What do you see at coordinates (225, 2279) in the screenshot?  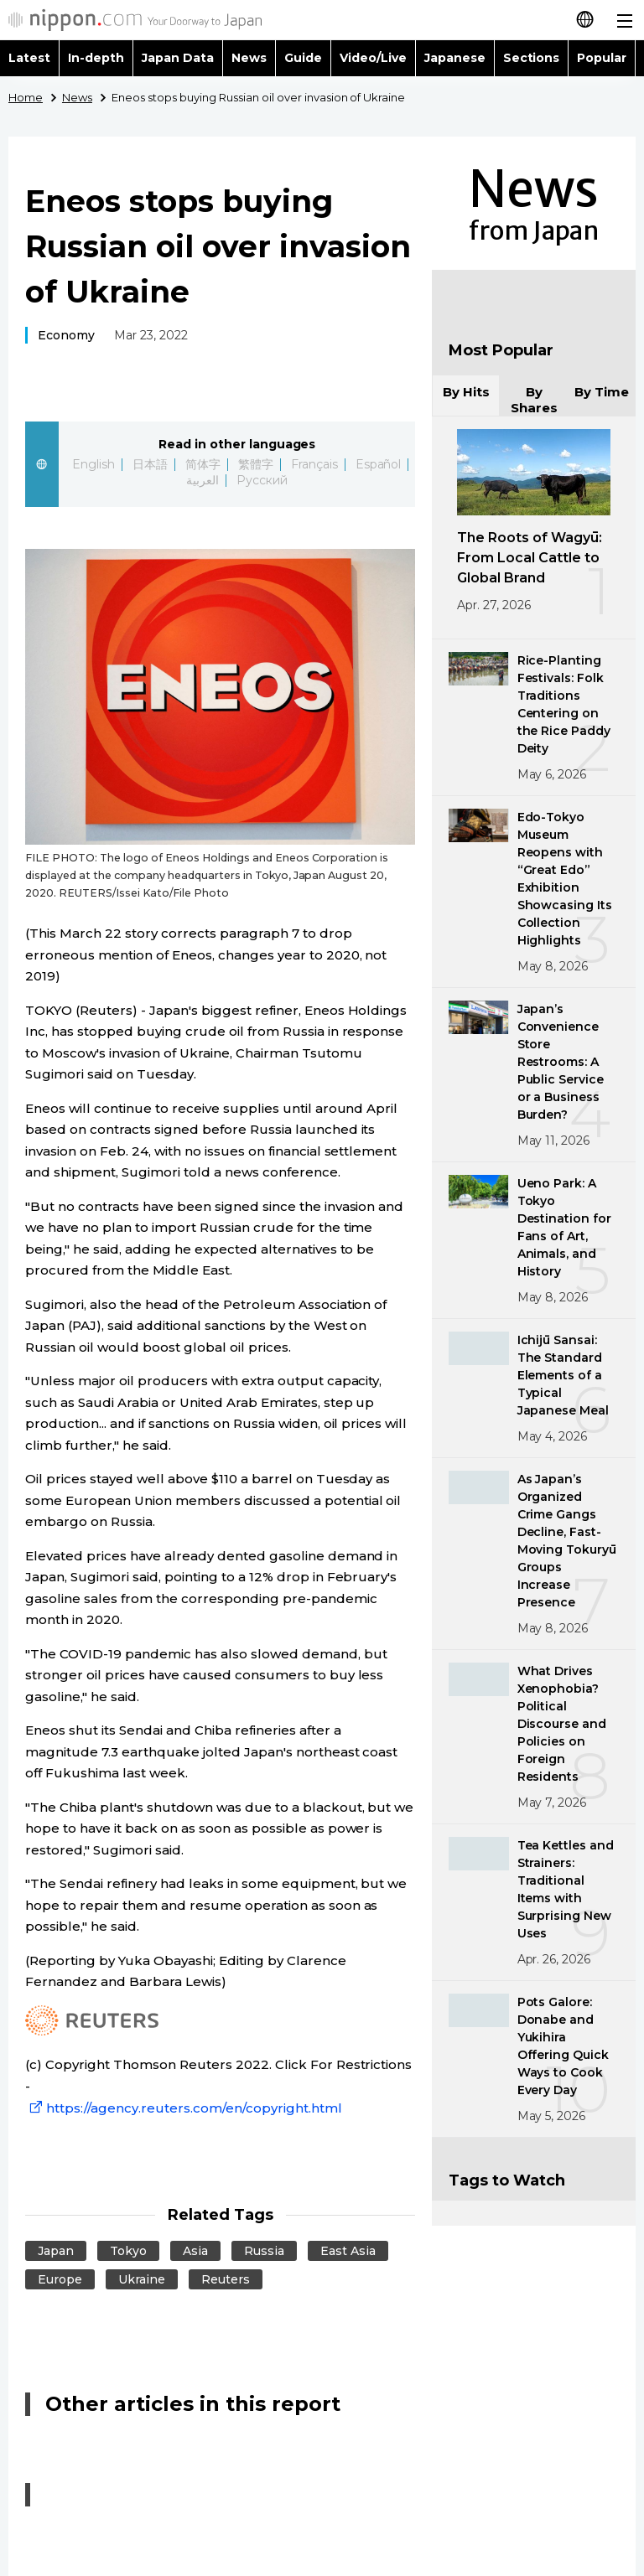 I see `Reuters` at bounding box center [225, 2279].